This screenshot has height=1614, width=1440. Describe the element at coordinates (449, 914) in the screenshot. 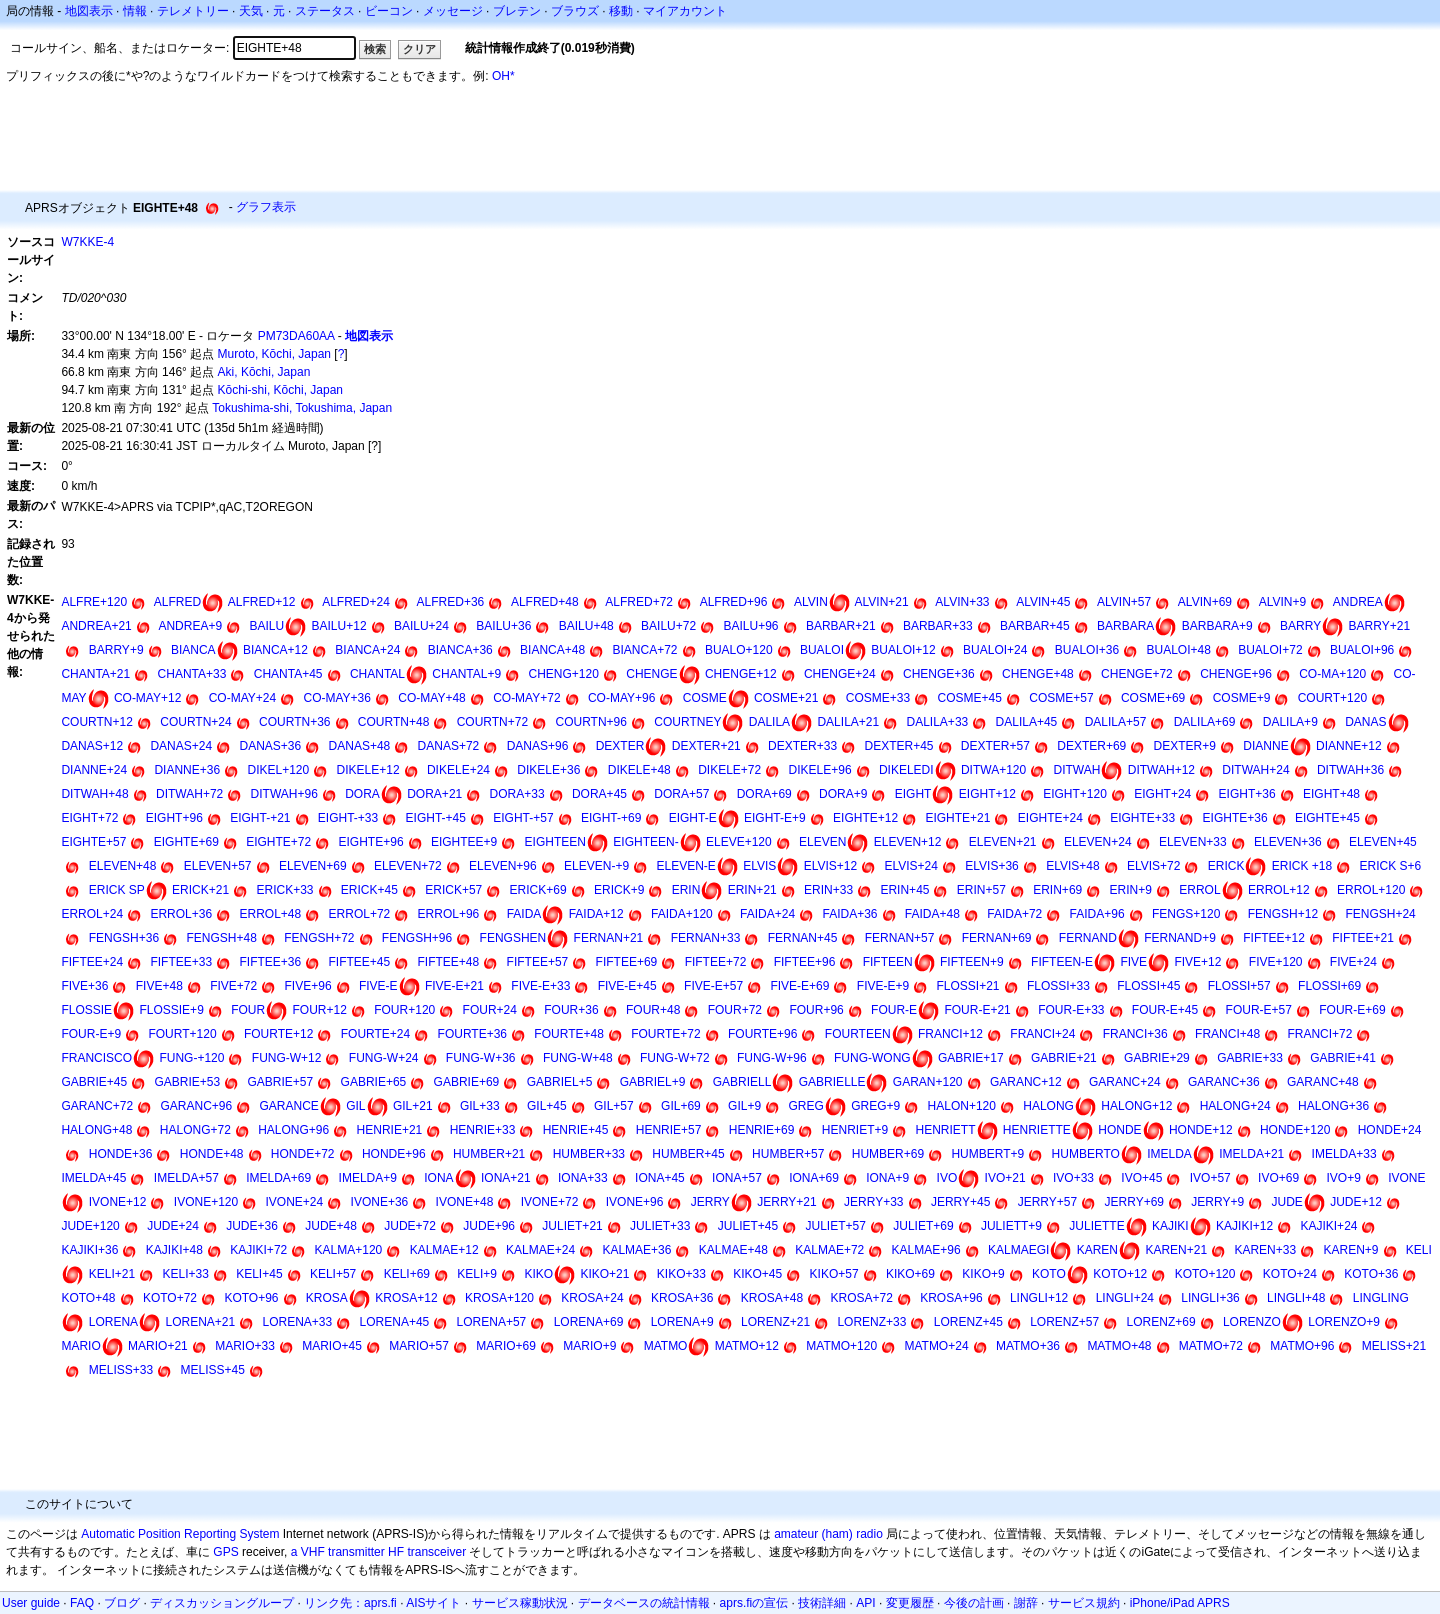

I see `ERROL+96` at that location.